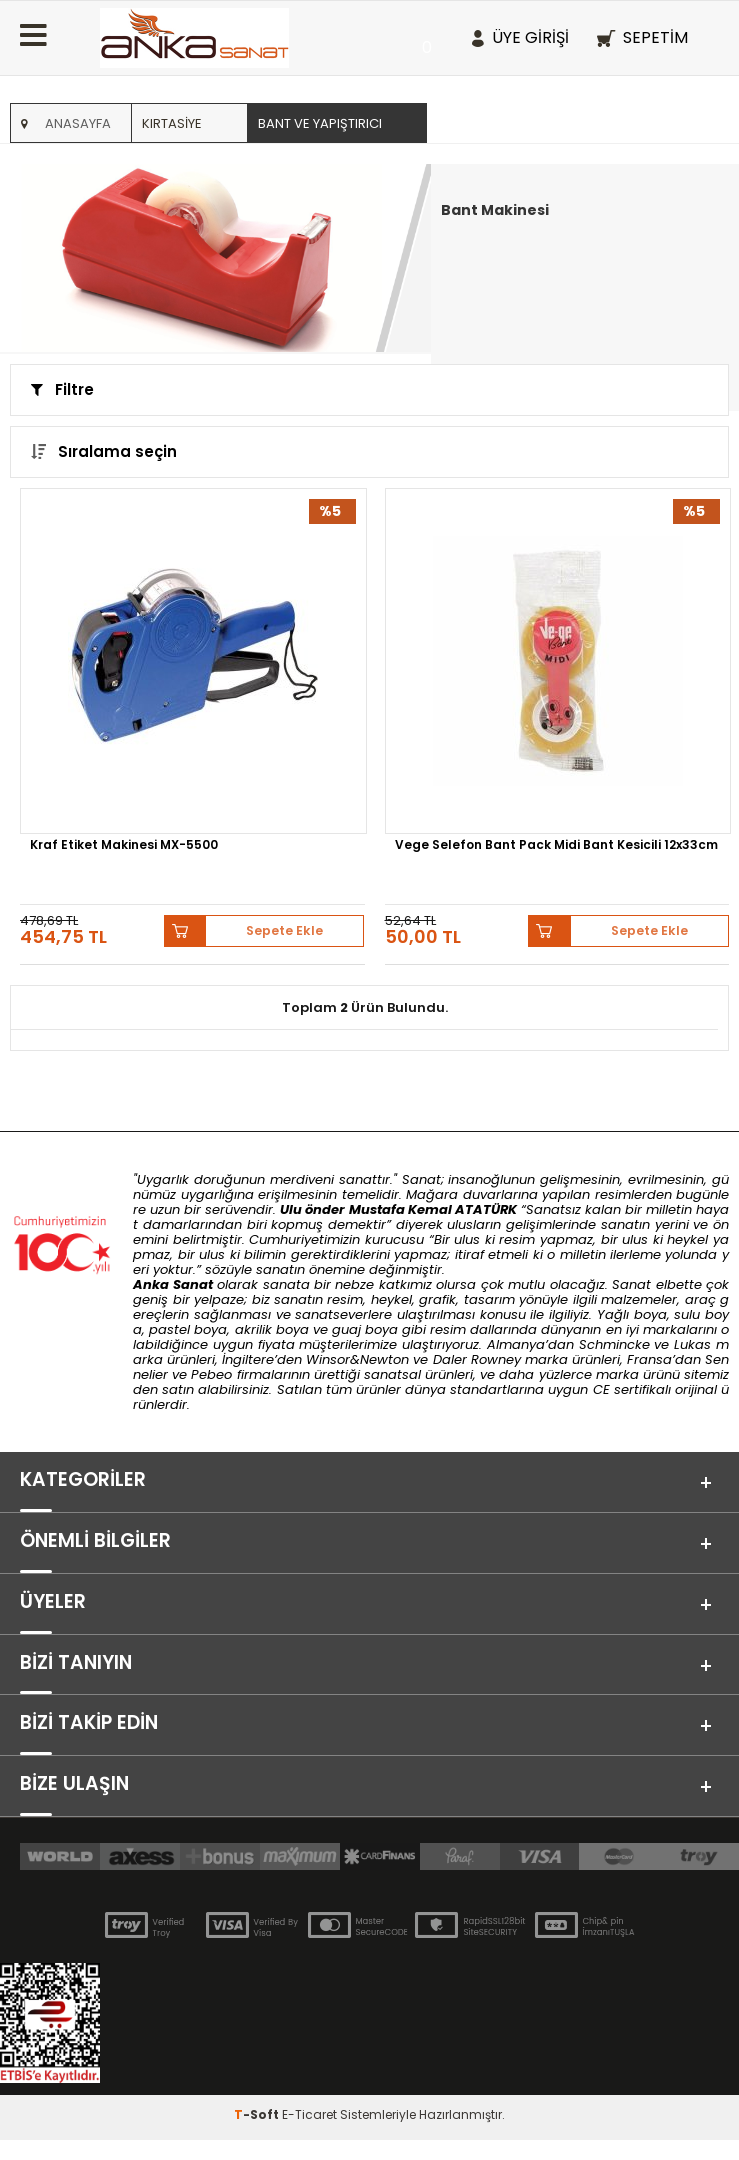 The image size is (739, 2160). Describe the element at coordinates (357, 1359) in the screenshot. I see `Winsor&Newton` at that location.